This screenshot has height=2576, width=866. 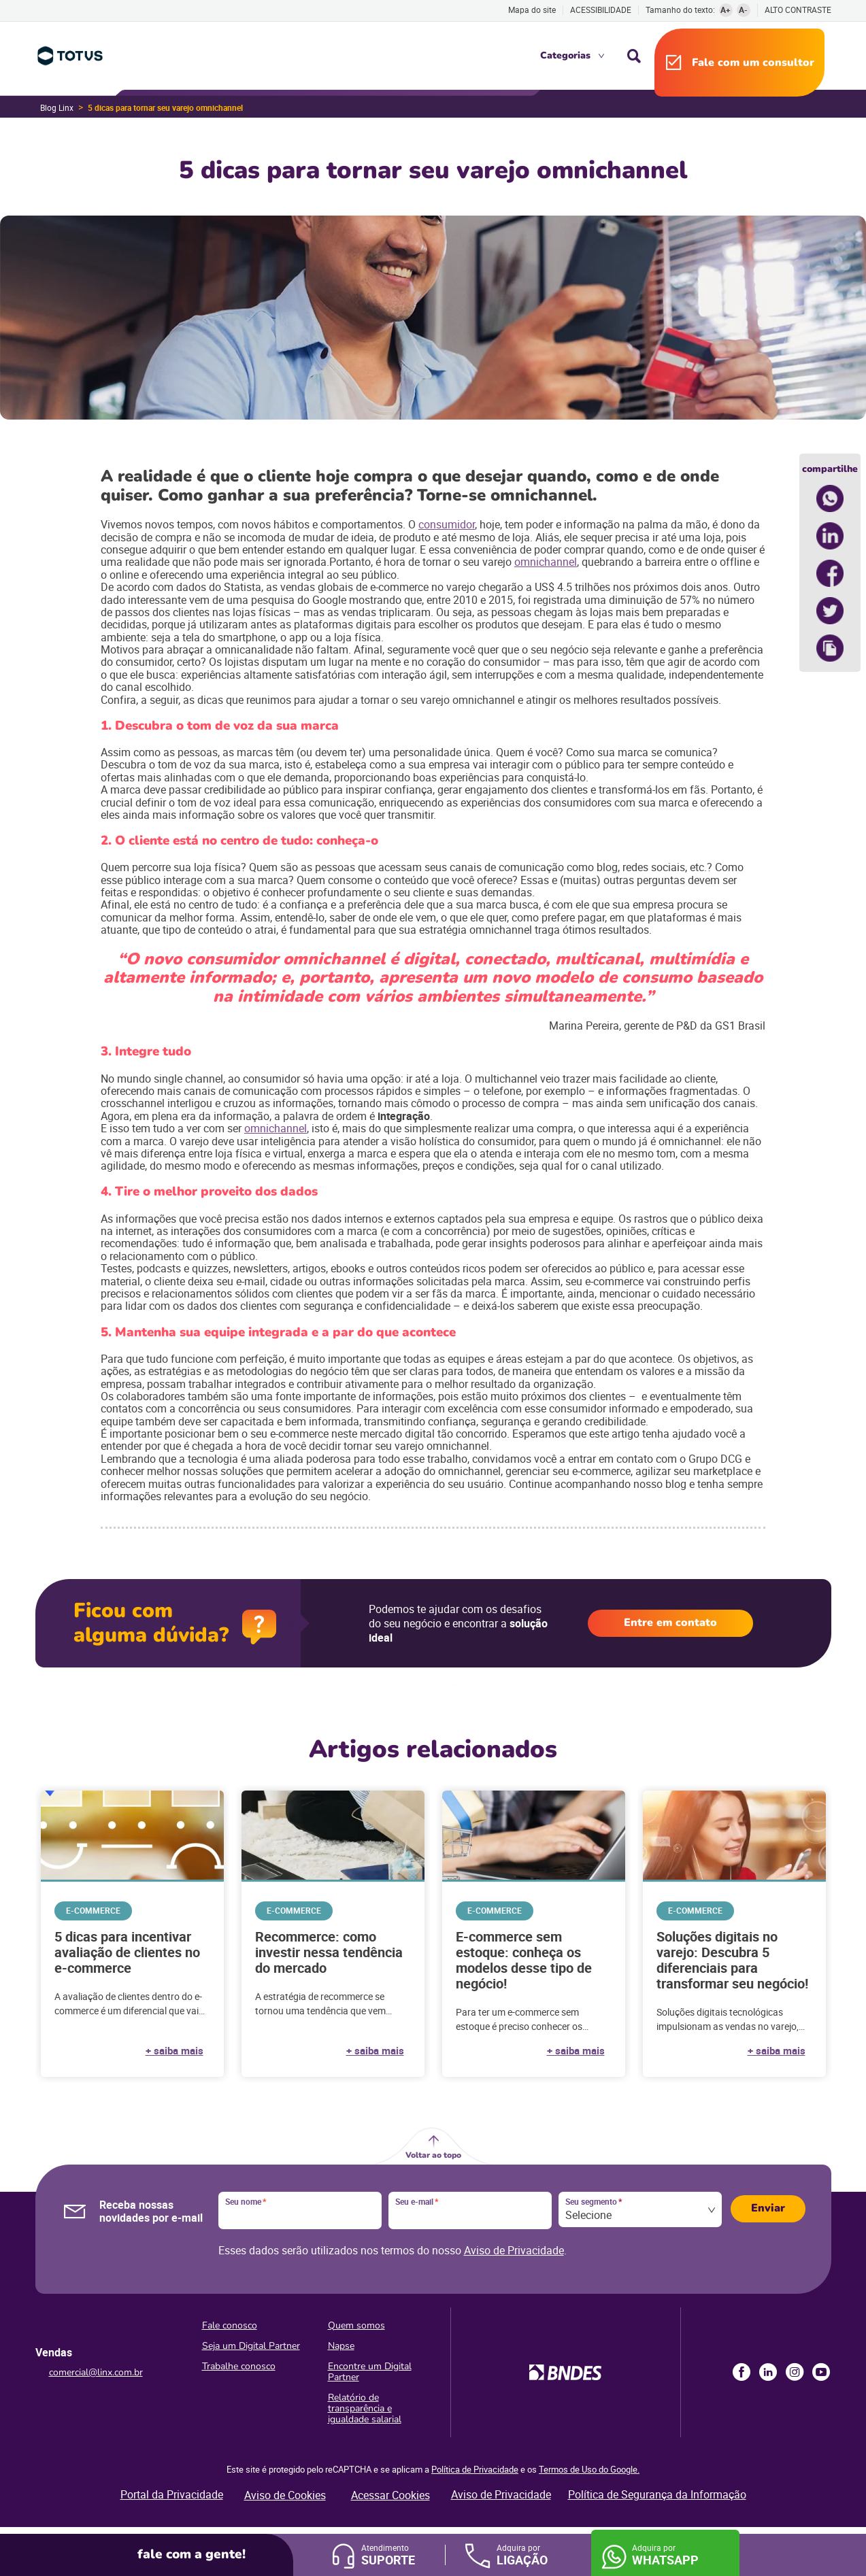 What do you see at coordinates (593, 2202) in the screenshot?
I see `Seu segmento` at bounding box center [593, 2202].